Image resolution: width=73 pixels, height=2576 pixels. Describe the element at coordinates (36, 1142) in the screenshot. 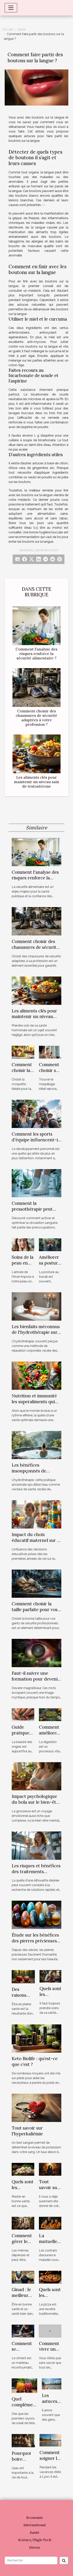

I see `Comment les sports d'équipe influencent-ils le développement personnel ?` at that location.